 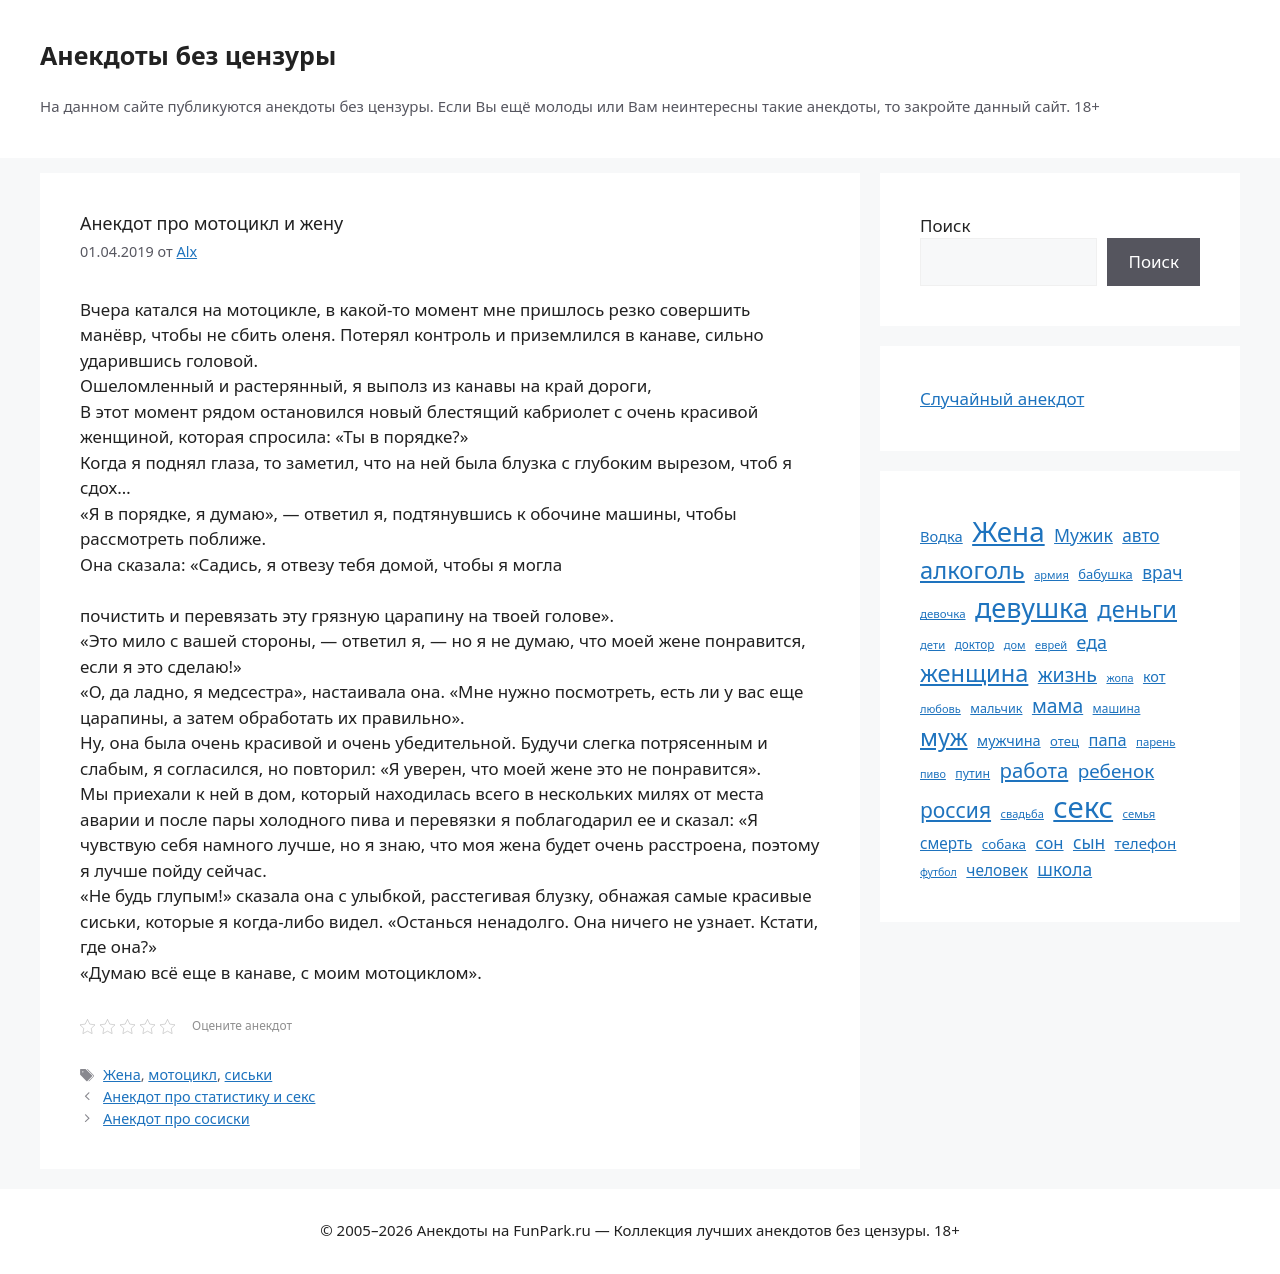 I want to click on парень [парень (53 элемента)], so click(x=1155, y=741).